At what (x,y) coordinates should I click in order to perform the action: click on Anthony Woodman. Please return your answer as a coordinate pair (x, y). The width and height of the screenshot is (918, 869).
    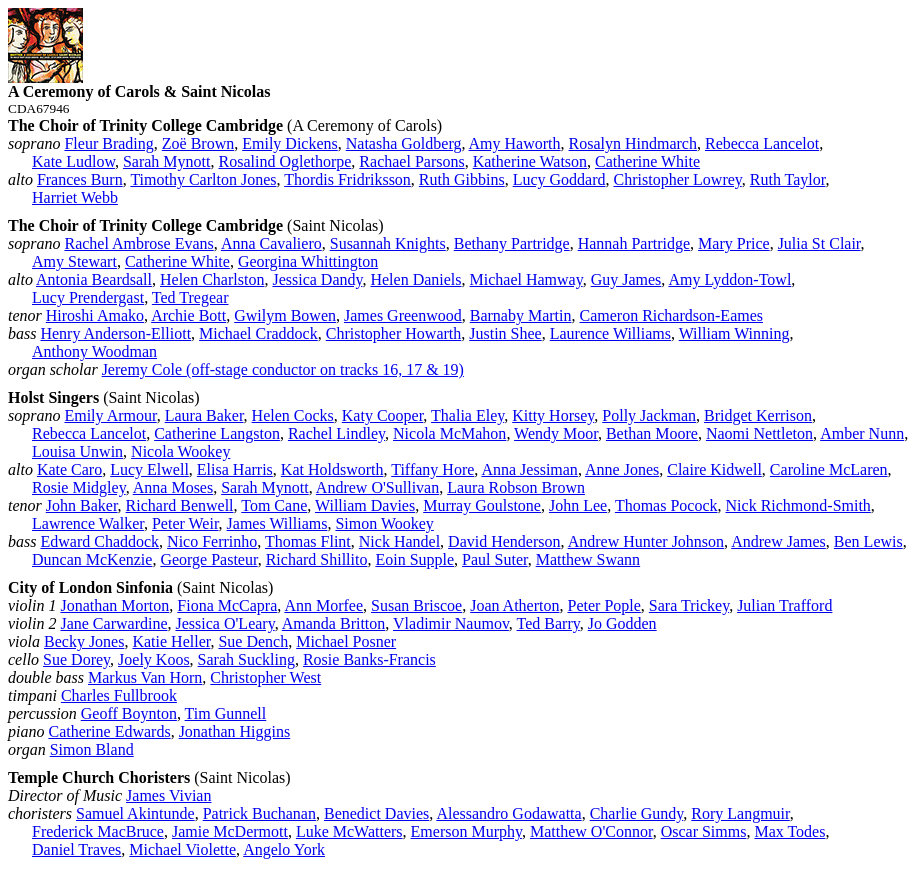
    Looking at the image, I should click on (94, 351).